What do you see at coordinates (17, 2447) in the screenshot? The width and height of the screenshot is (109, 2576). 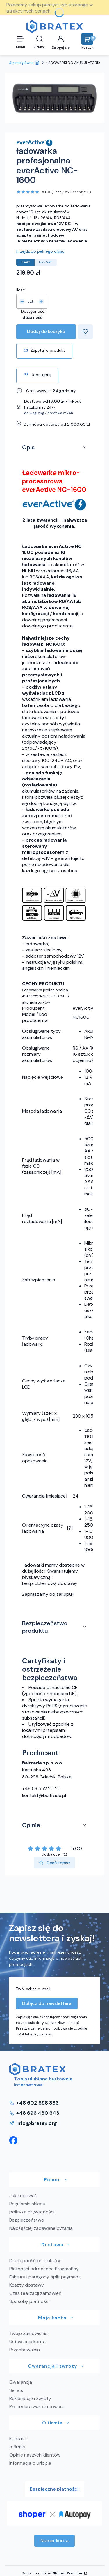 I see `o firmie` at bounding box center [17, 2447].